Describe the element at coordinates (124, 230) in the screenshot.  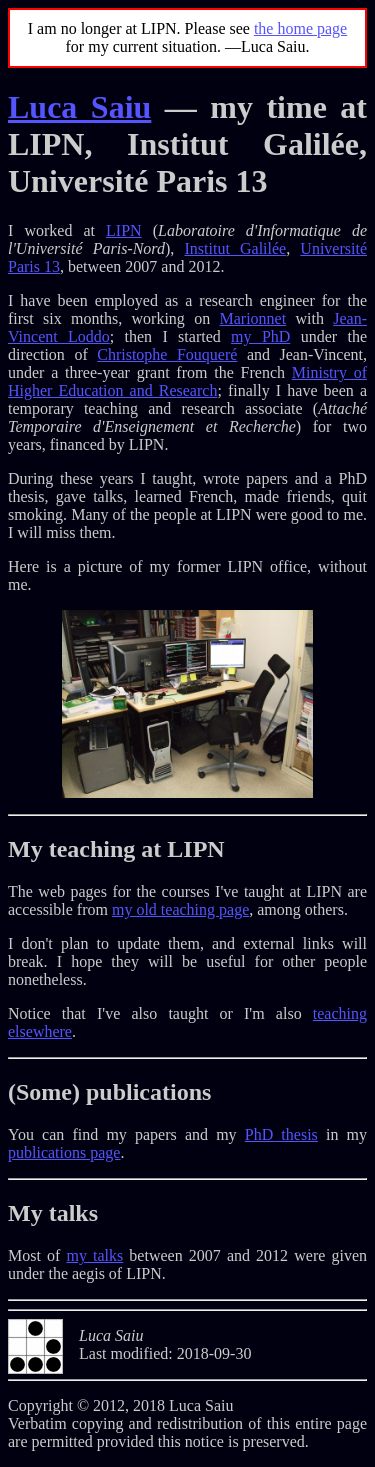
I see `LIPN` at that location.